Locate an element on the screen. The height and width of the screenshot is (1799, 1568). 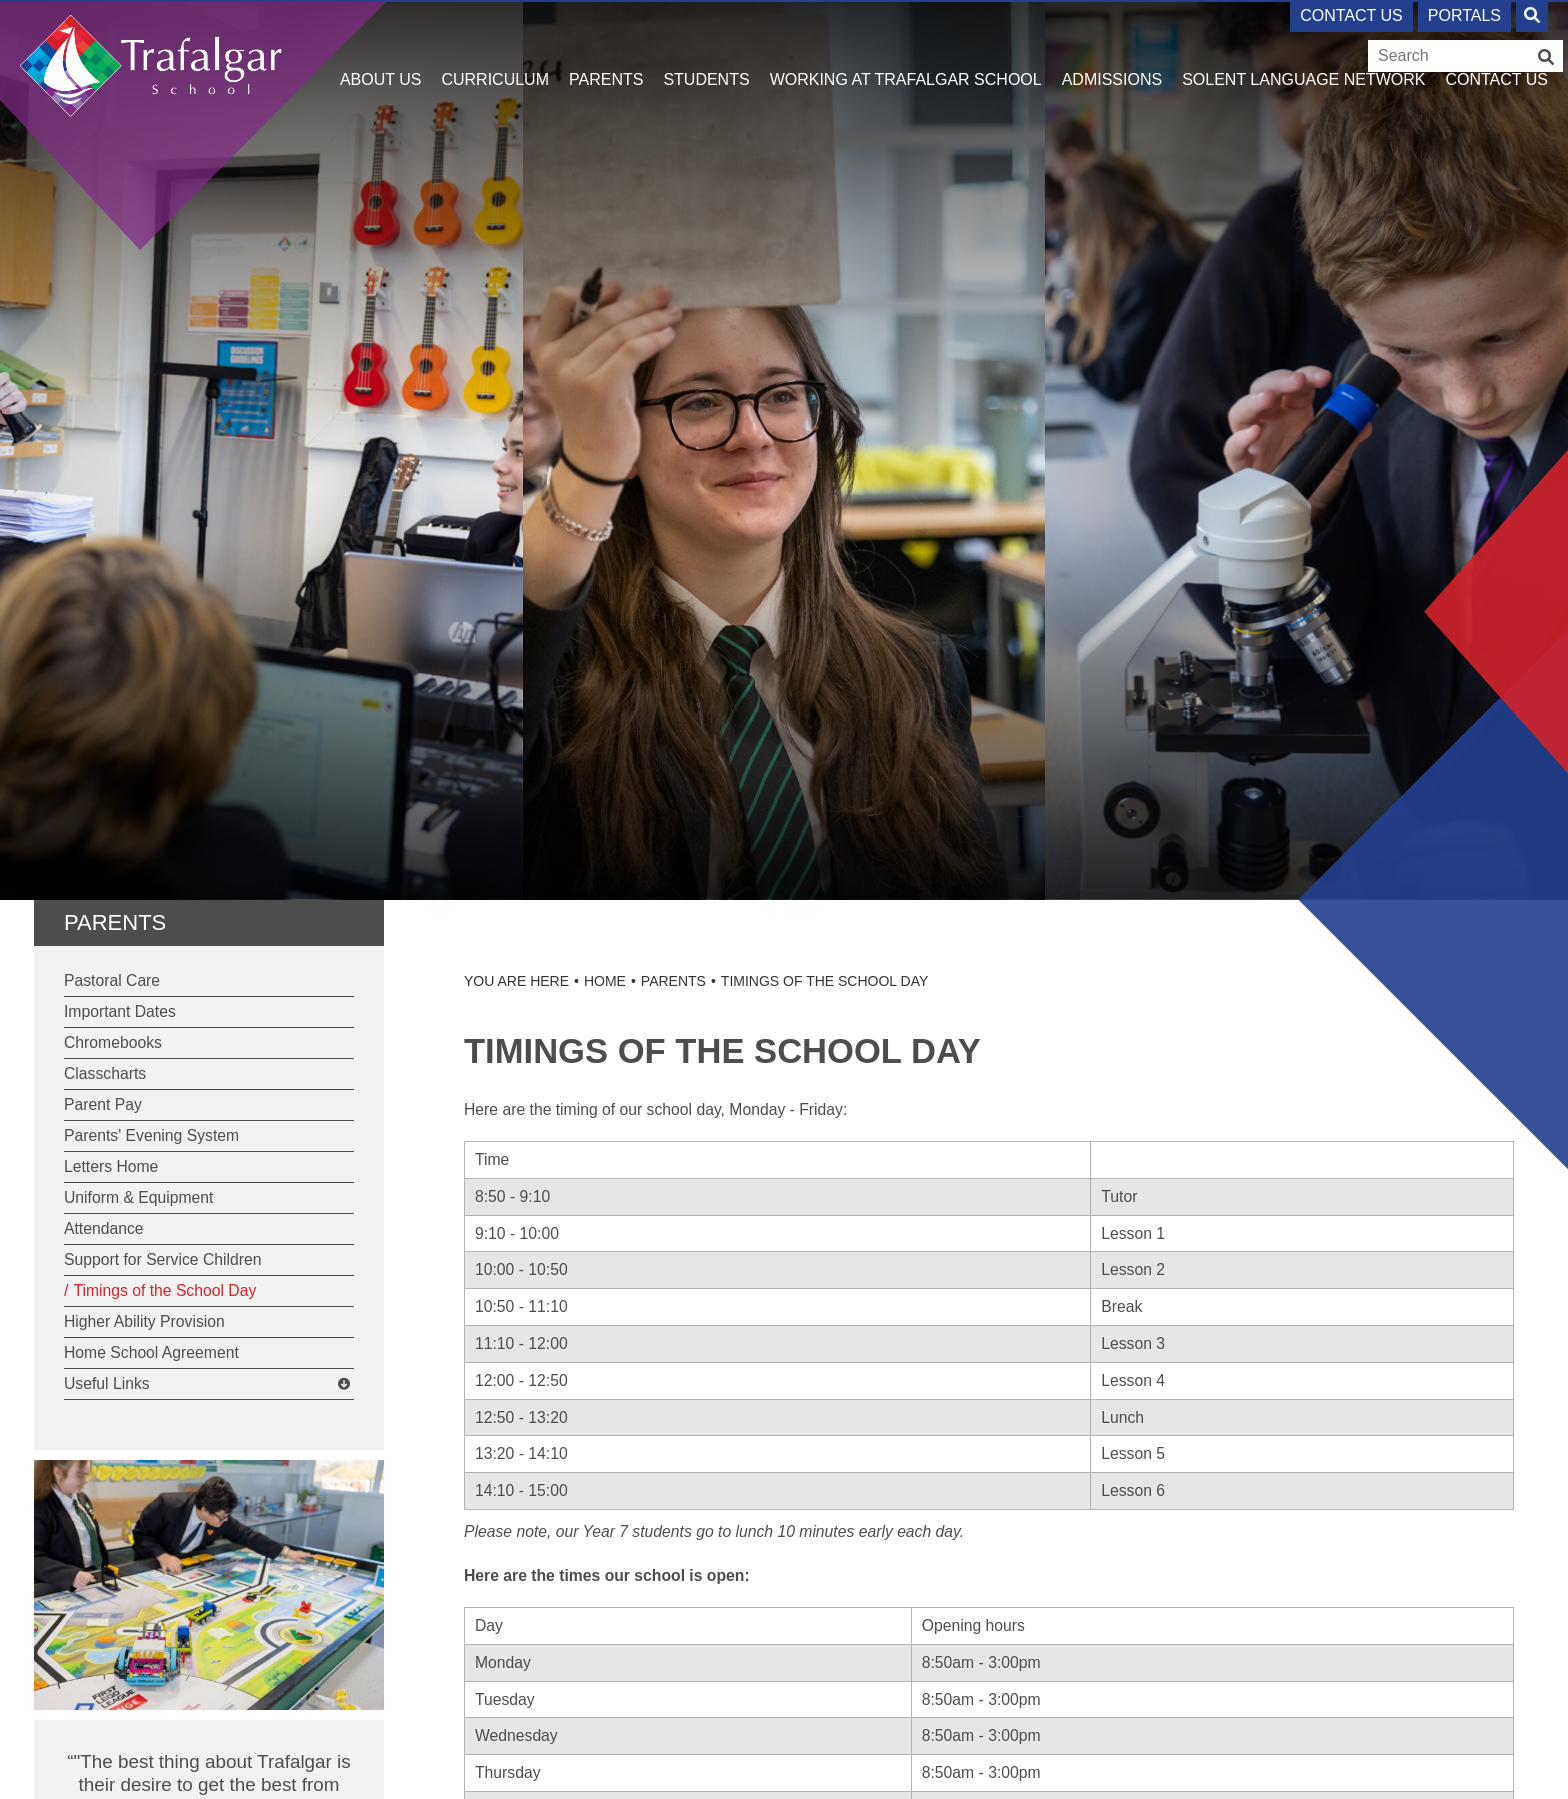
Parents is located at coordinates (115, 922).